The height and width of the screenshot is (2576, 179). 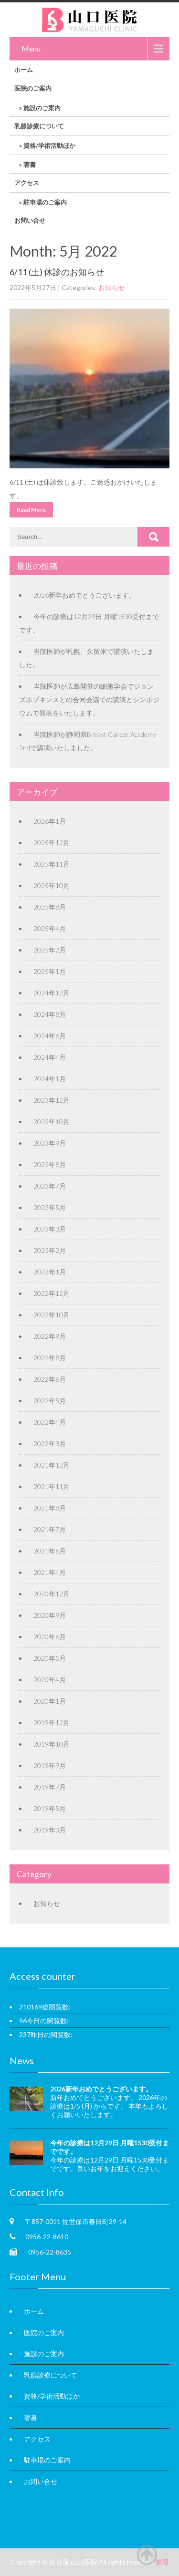 I want to click on 2022年3月, so click(x=49, y=1443).